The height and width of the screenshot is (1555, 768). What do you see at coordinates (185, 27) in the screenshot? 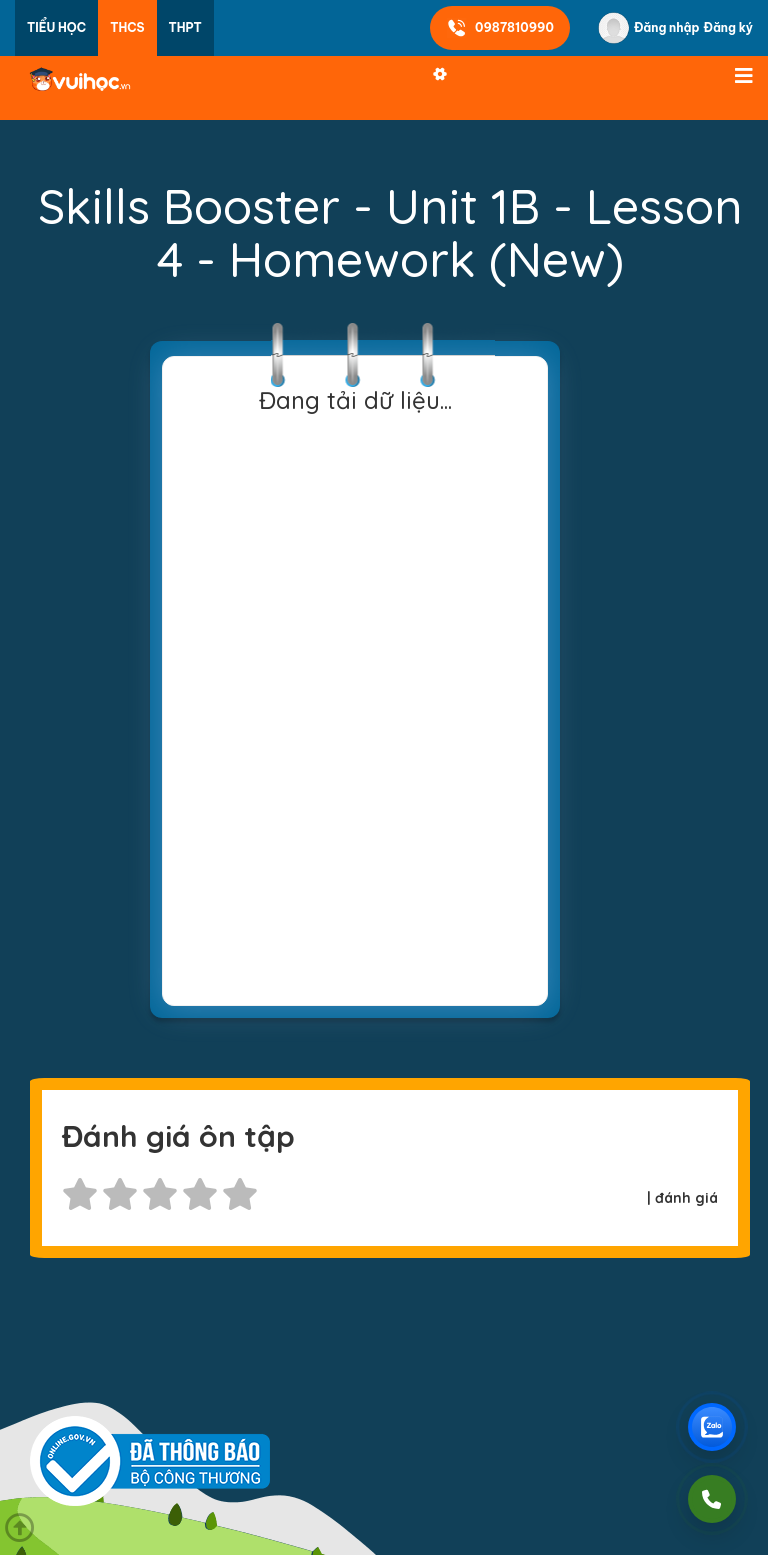
I see `THPT` at bounding box center [185, 27].